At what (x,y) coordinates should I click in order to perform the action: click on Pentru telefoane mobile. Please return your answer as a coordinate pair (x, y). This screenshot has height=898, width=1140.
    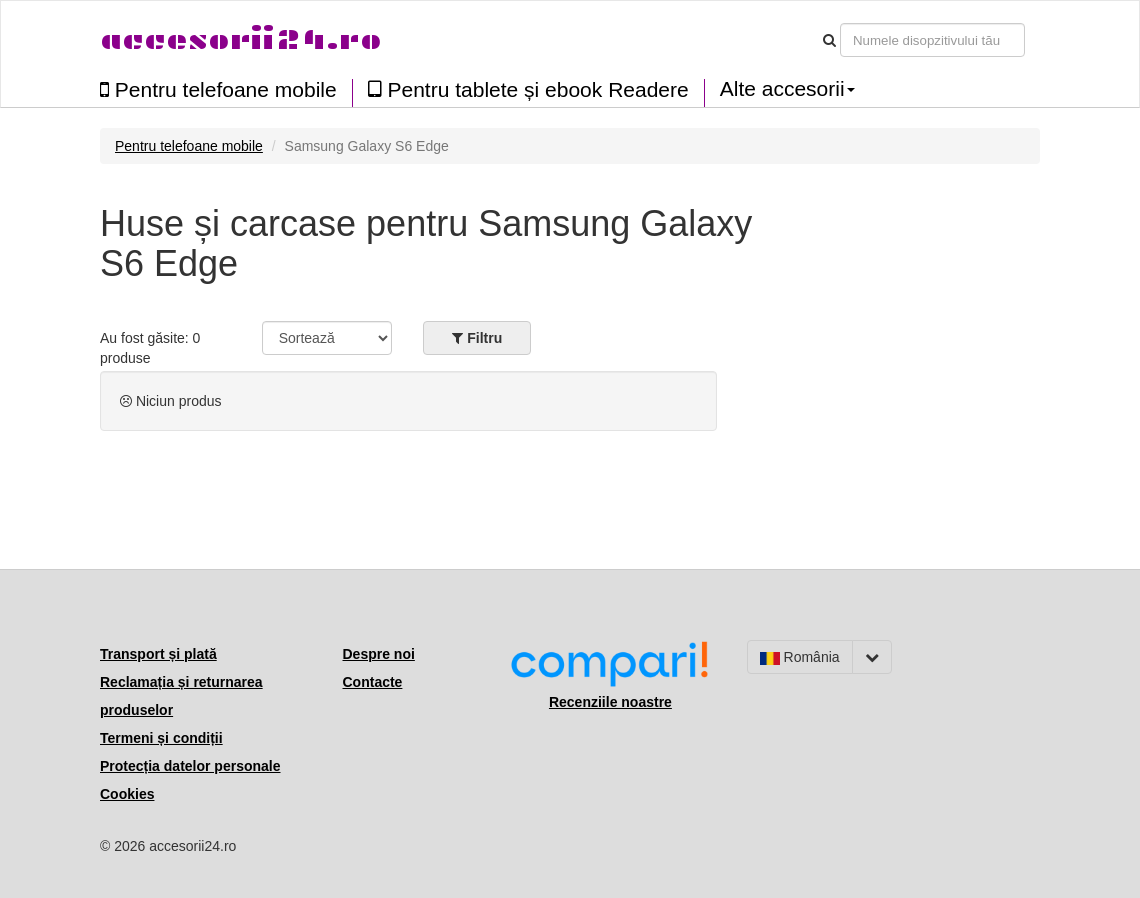
    Looking at the image, I should click on (218, 89).